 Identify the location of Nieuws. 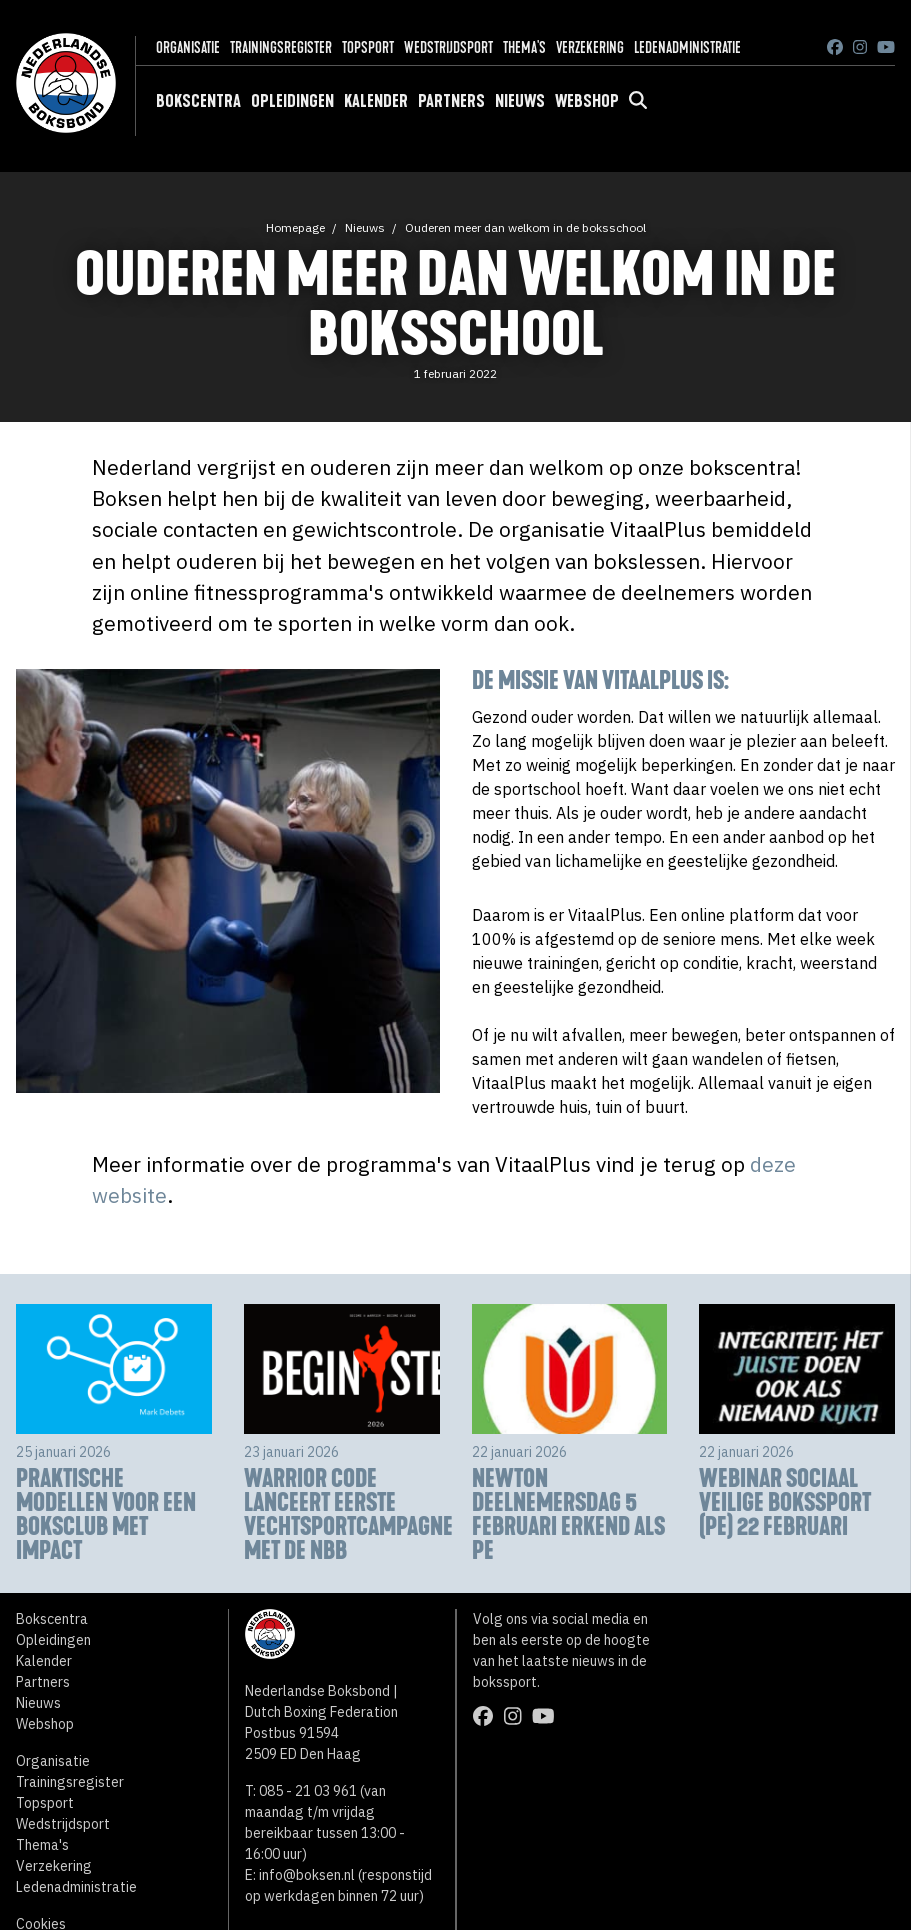
(520, 101).